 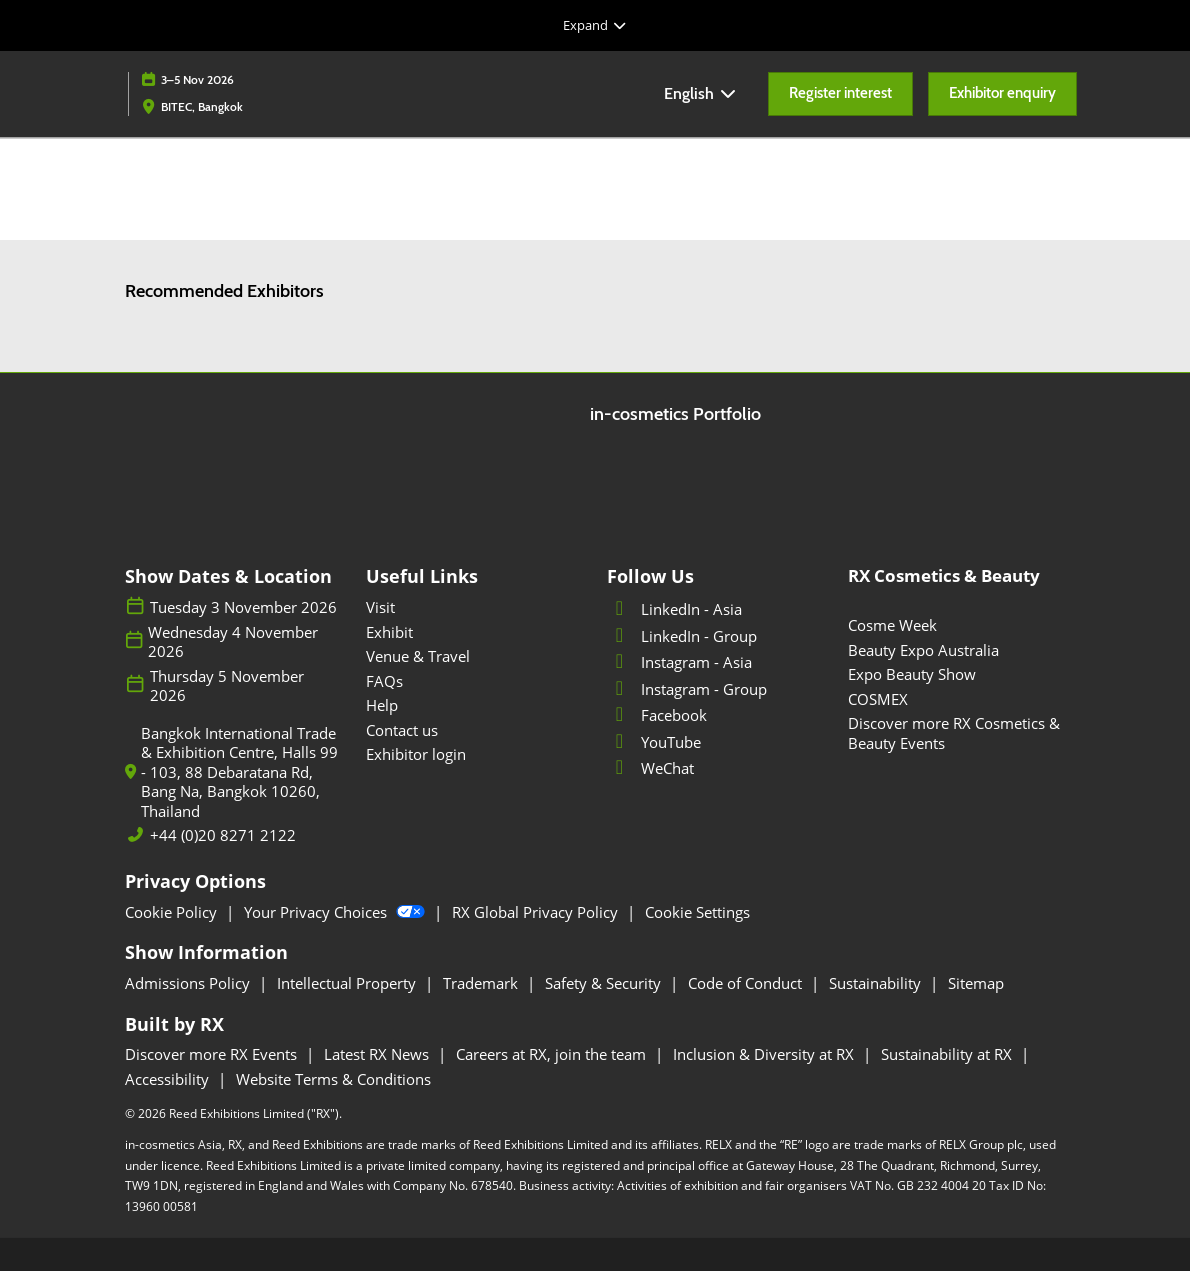 I want to click on COSMEX, so click(x=878, y=699).